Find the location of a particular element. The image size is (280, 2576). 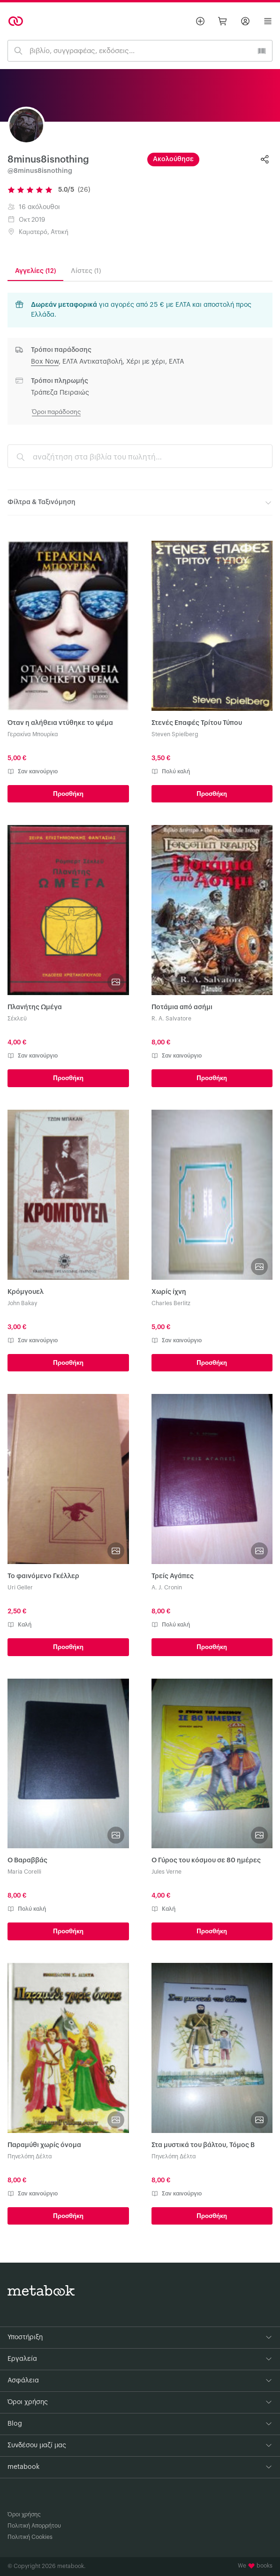

Steven Spielberg is located at coordinates (174, 734).